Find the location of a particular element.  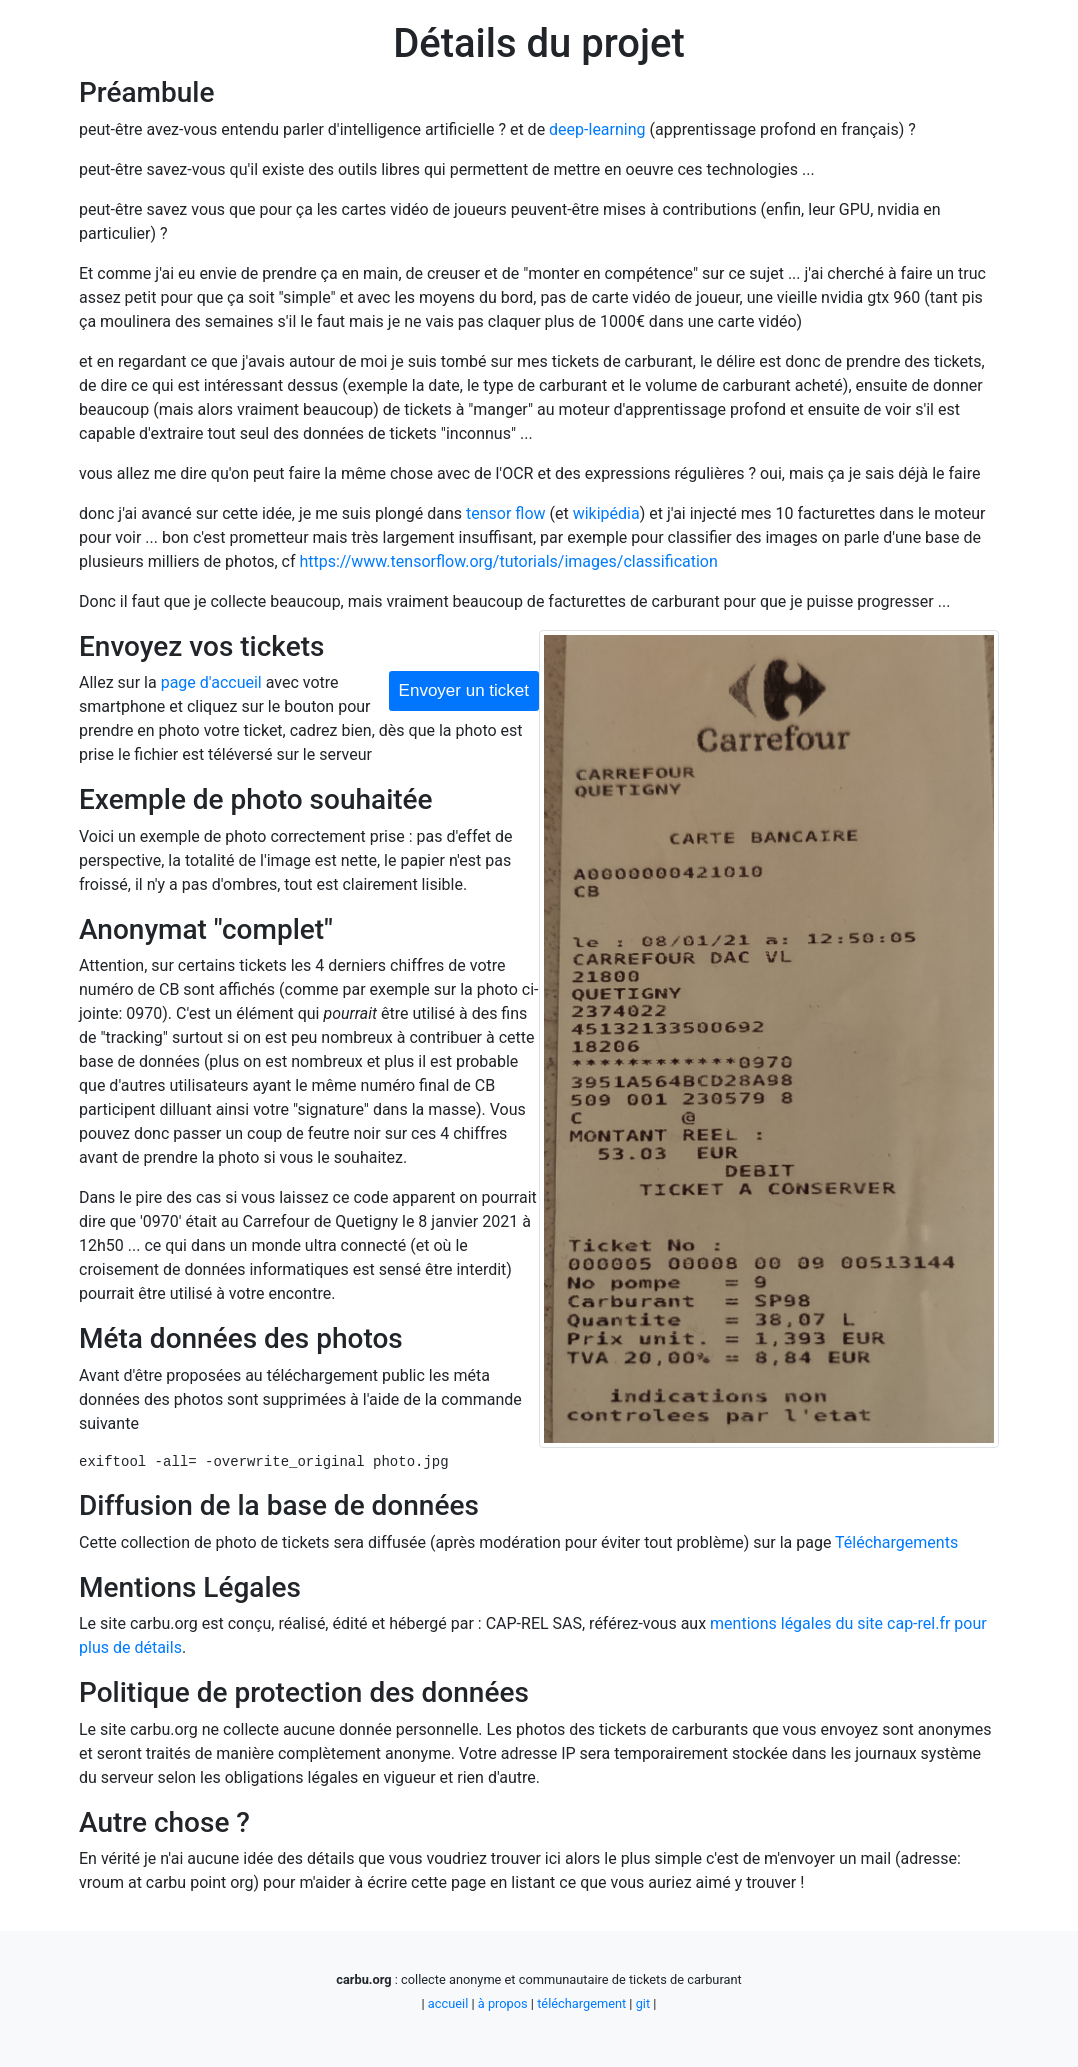

wikipédia is located at coordinates (606, 513).